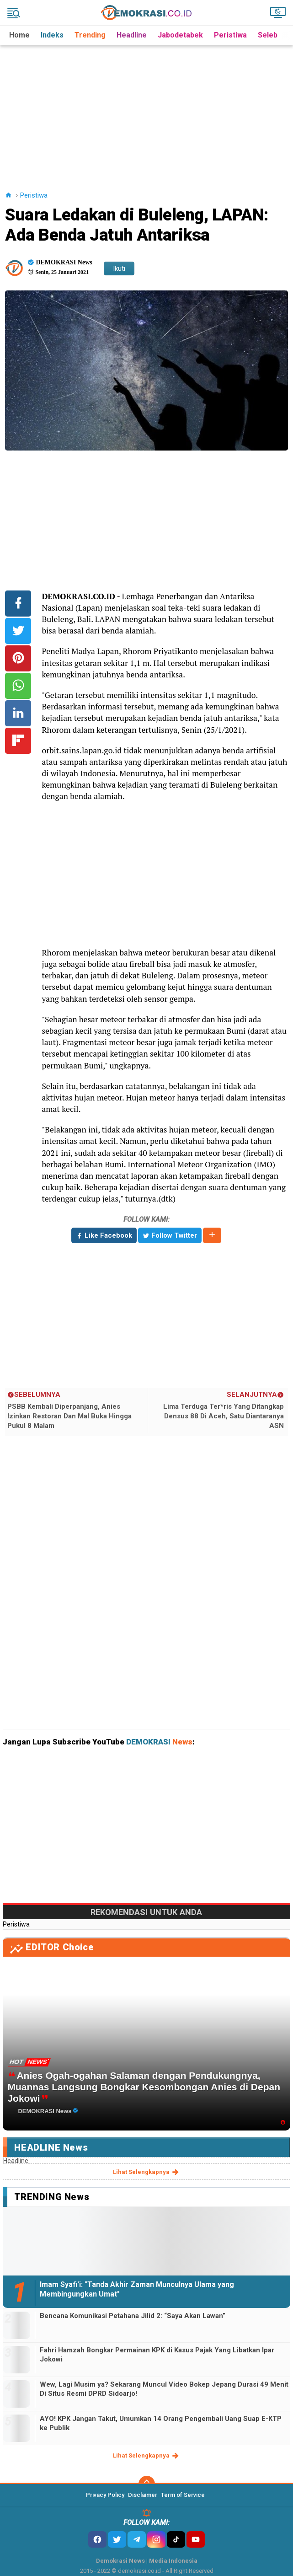  What do you see at coordinates (164, 2389) in the screenshot?
I see `Wew, Lagi Musim ya? Sekarang Muncul Video Bokep Jepang Durasi 49 Menit Di Situs Resmi DPRD Sidoarjo!` at bounding box center [164, 2389].